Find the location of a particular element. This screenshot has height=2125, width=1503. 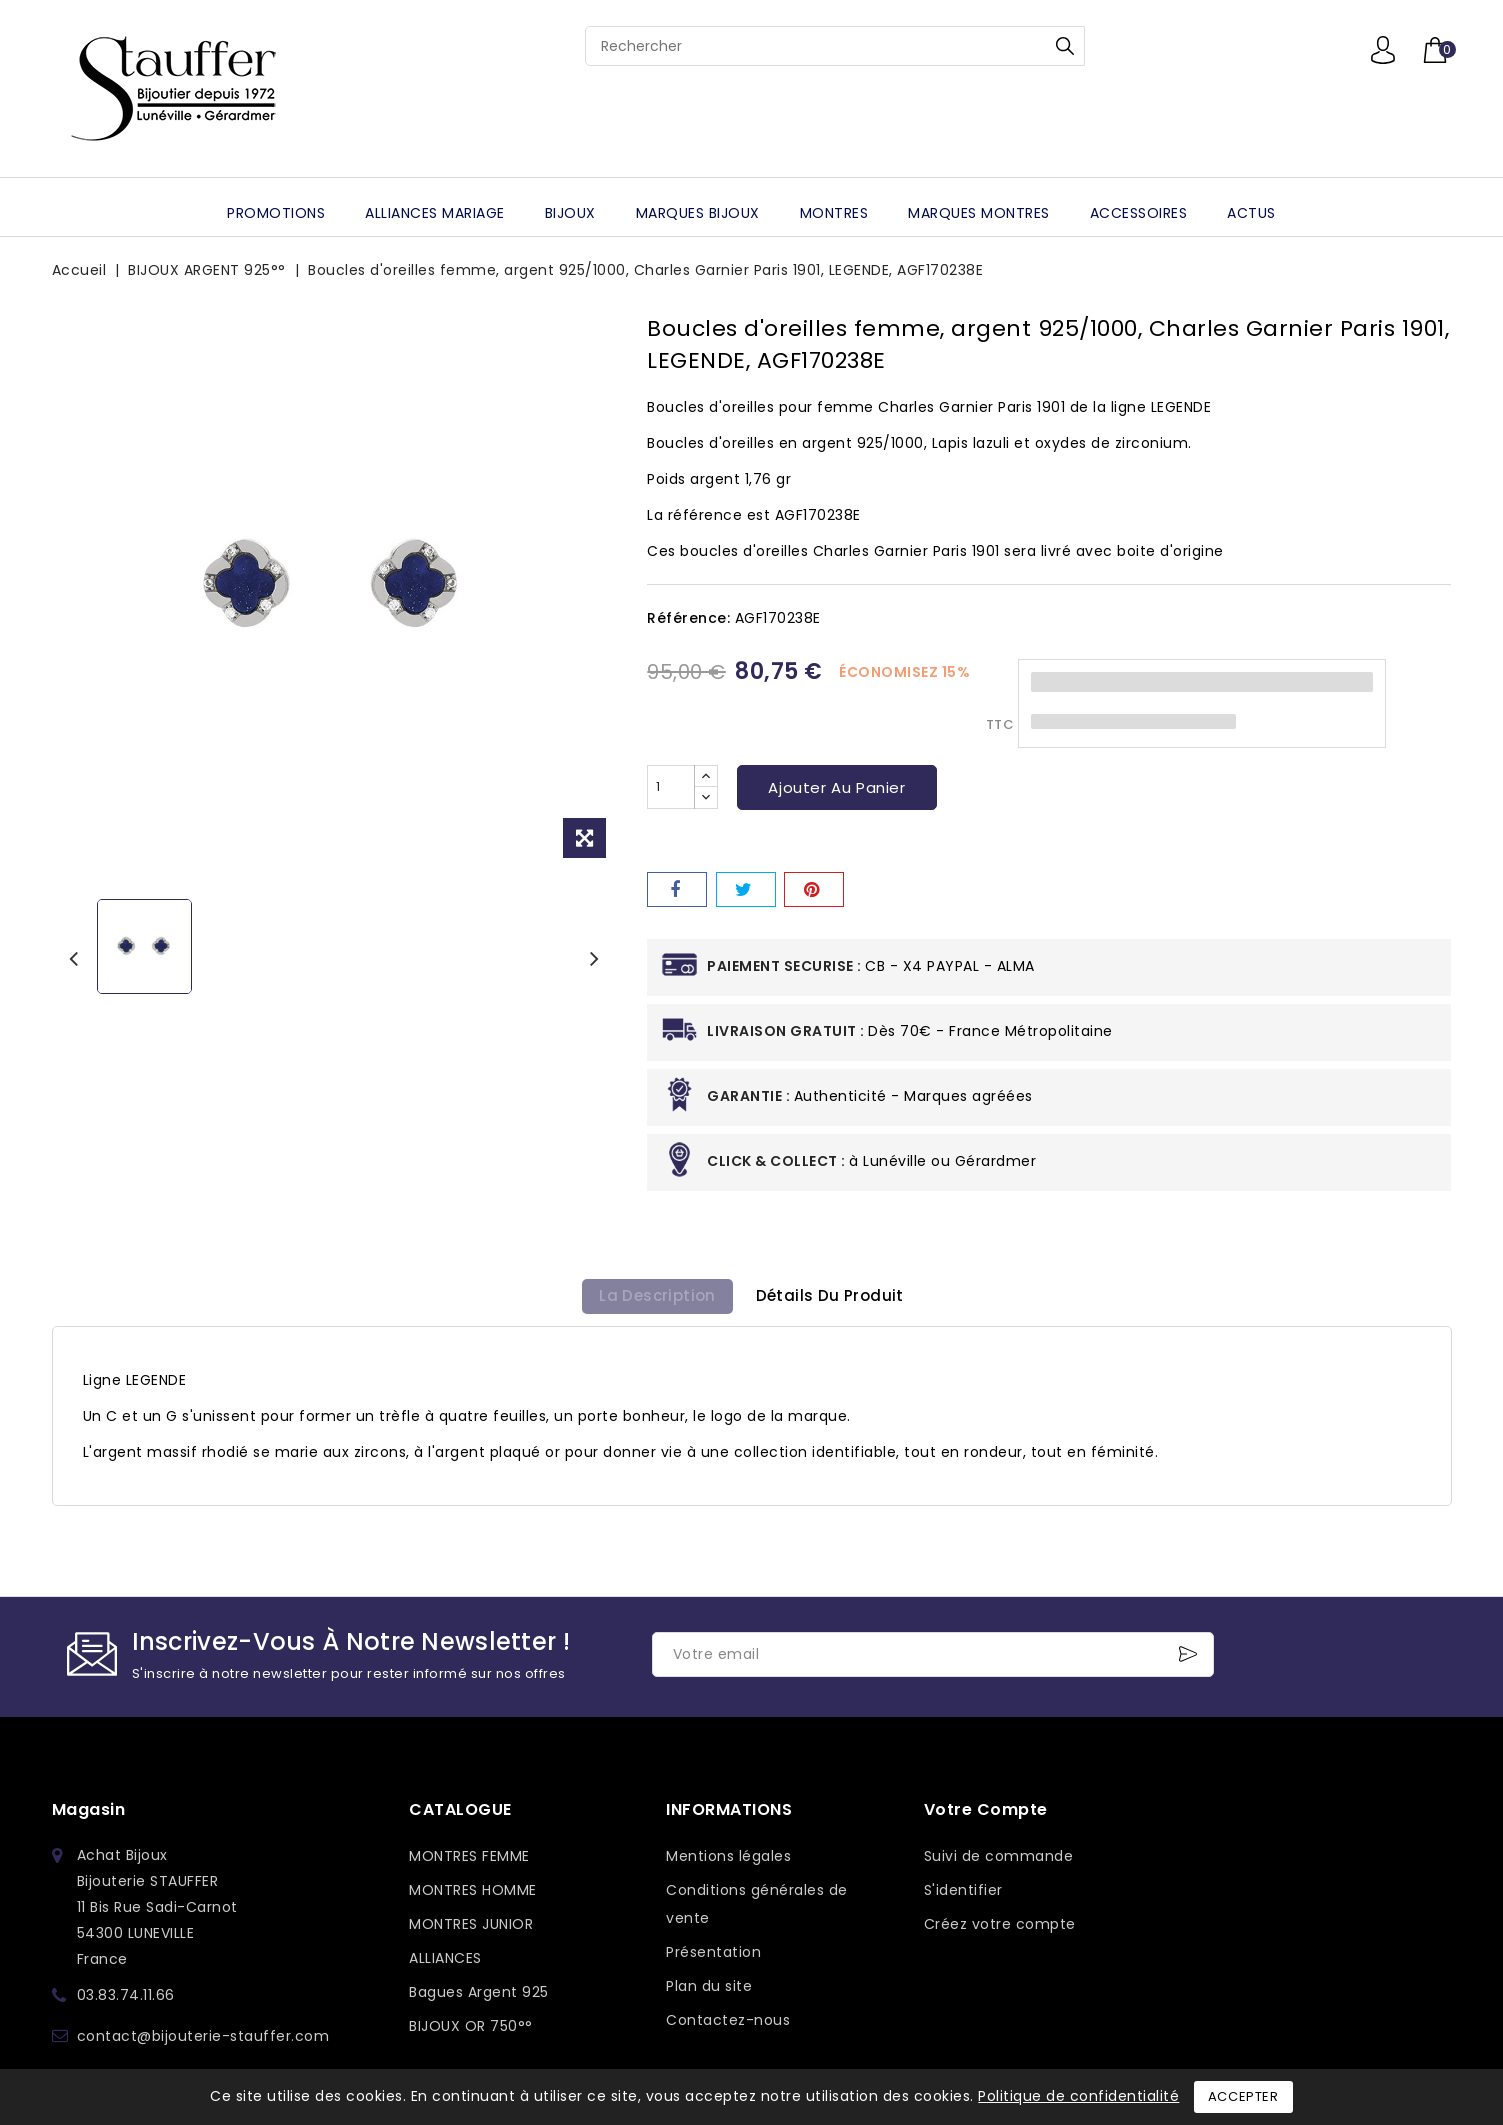

ALLIANCES is located at coordinates (445, 1965).